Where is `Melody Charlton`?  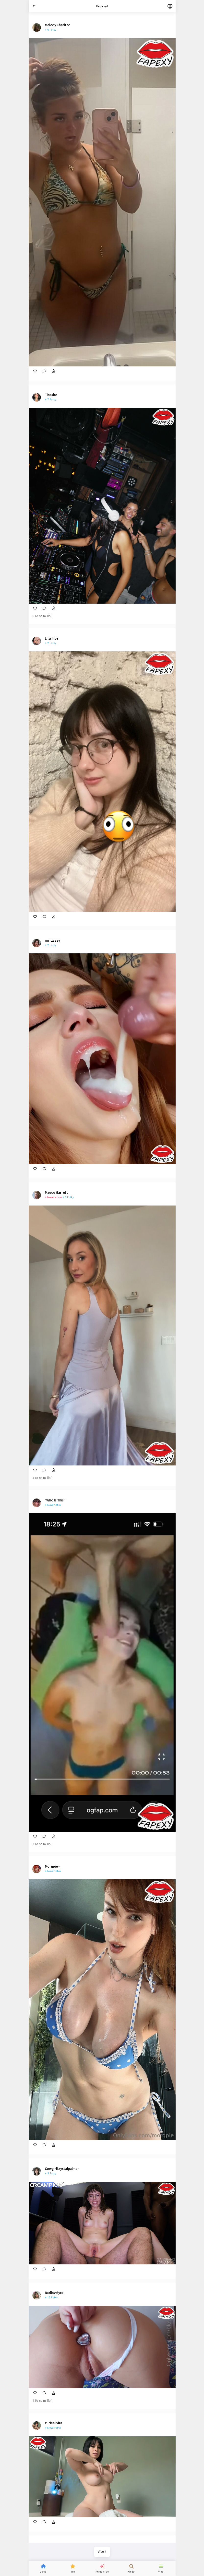
Melody Charlton is located at coordinates (58, 25).